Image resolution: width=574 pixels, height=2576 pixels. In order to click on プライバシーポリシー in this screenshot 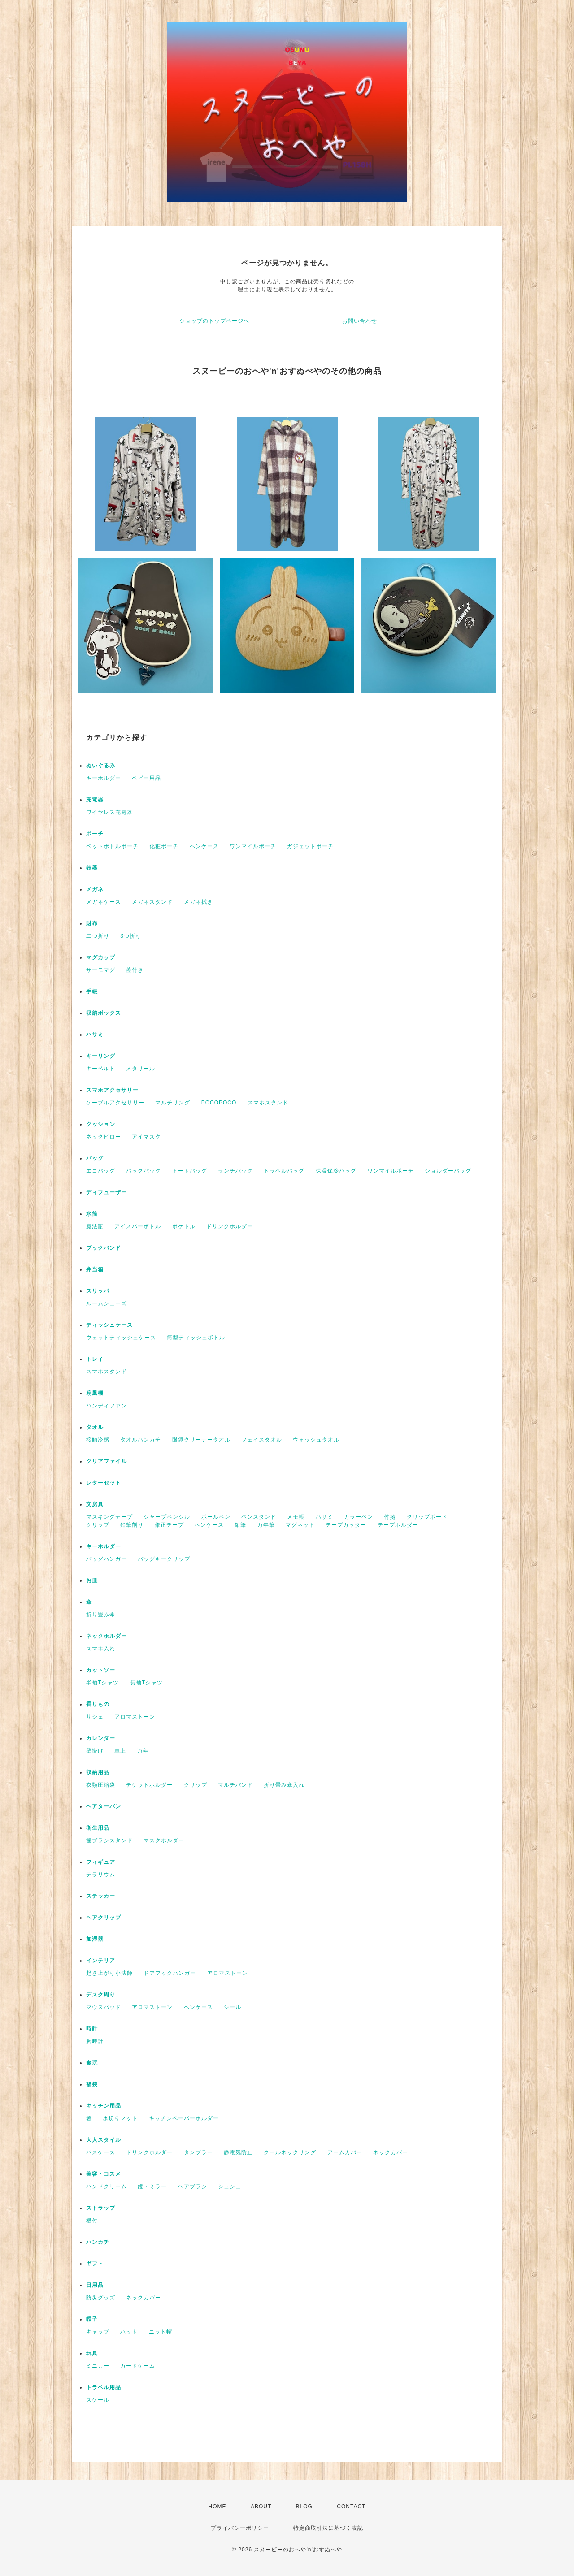, I will do `click(240, 2528)`.